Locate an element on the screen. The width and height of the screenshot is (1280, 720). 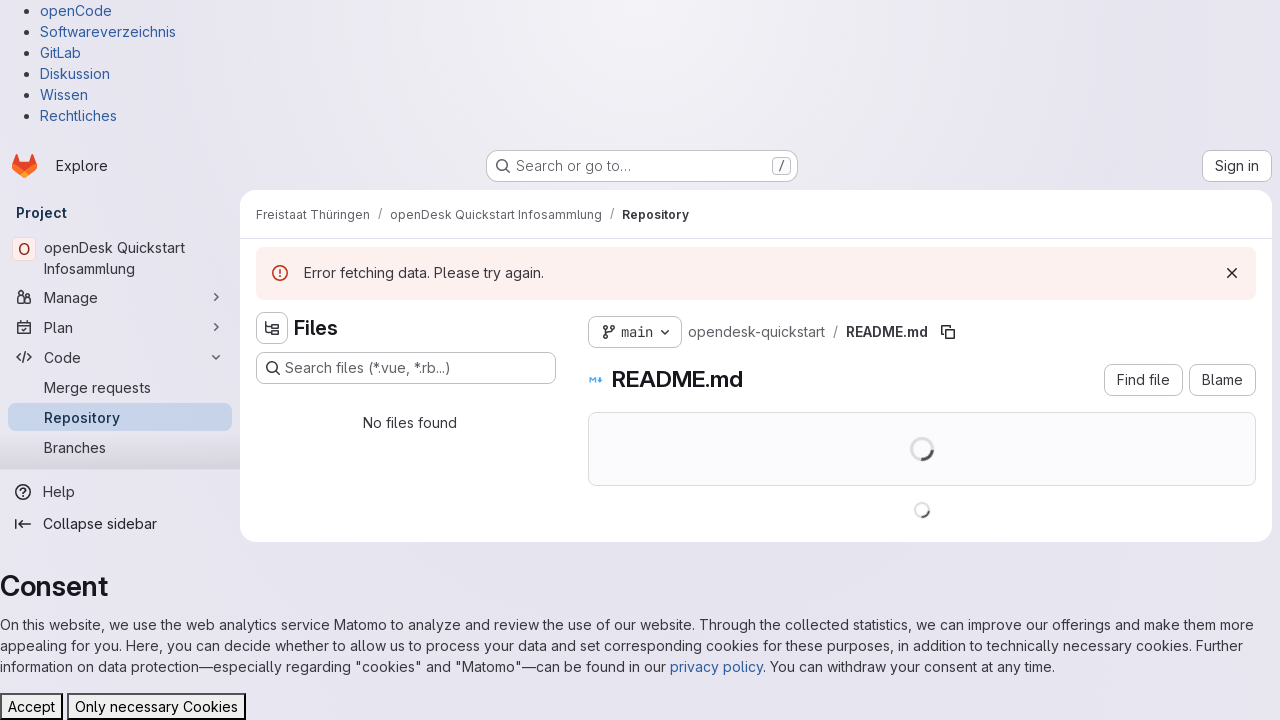
[Copy file path] is located at coordinates (948, 332).